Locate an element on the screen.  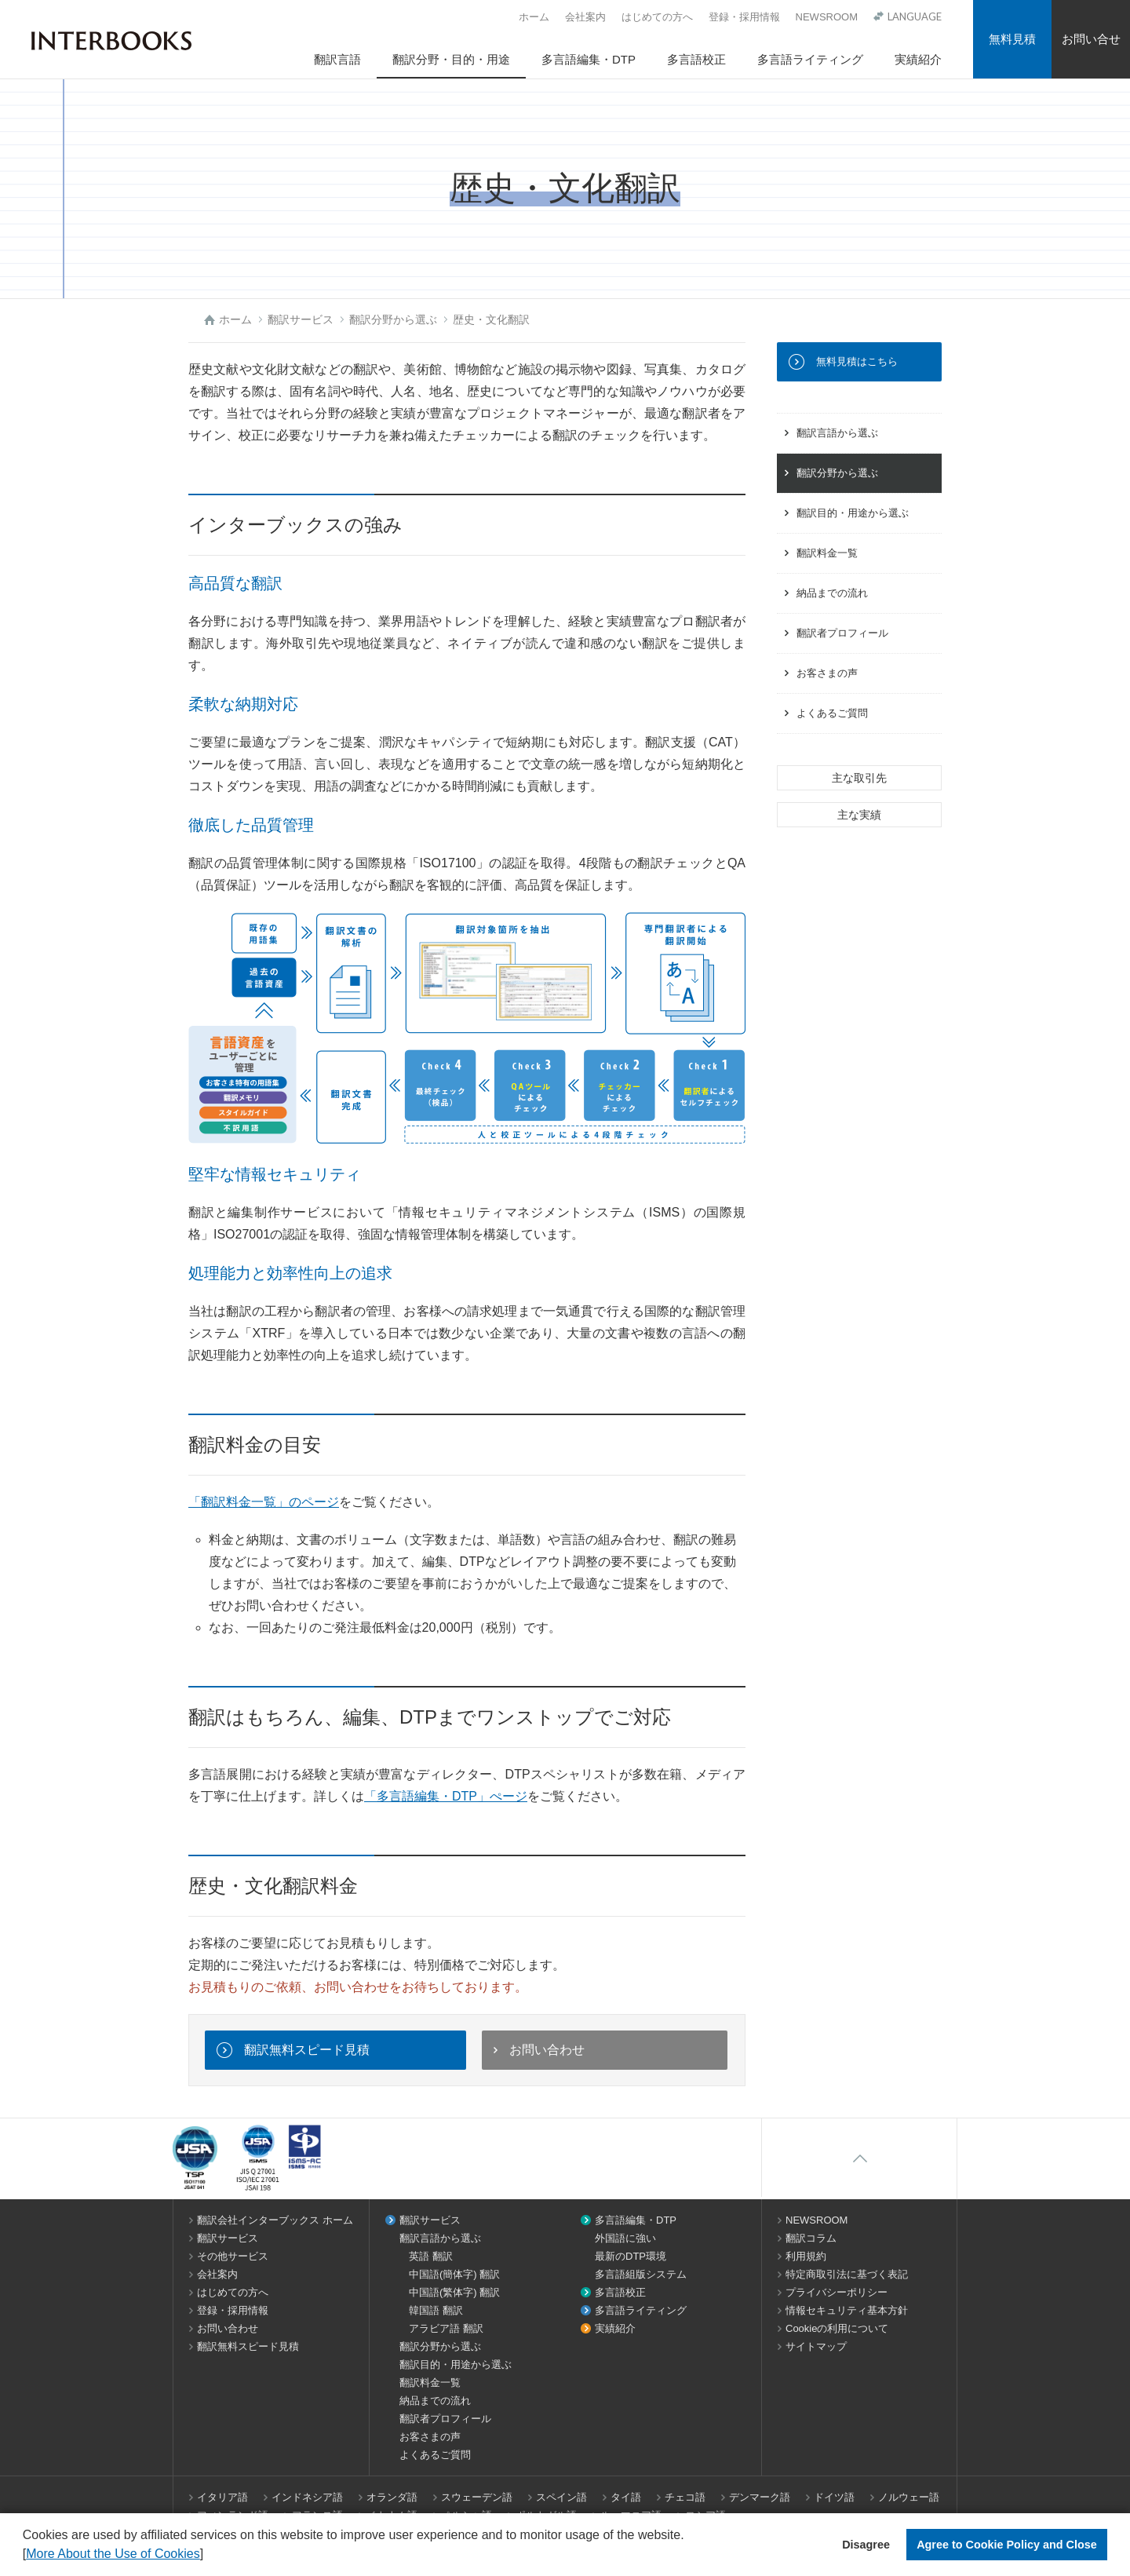
翻訳言語 is located at coordinates (337, 59).